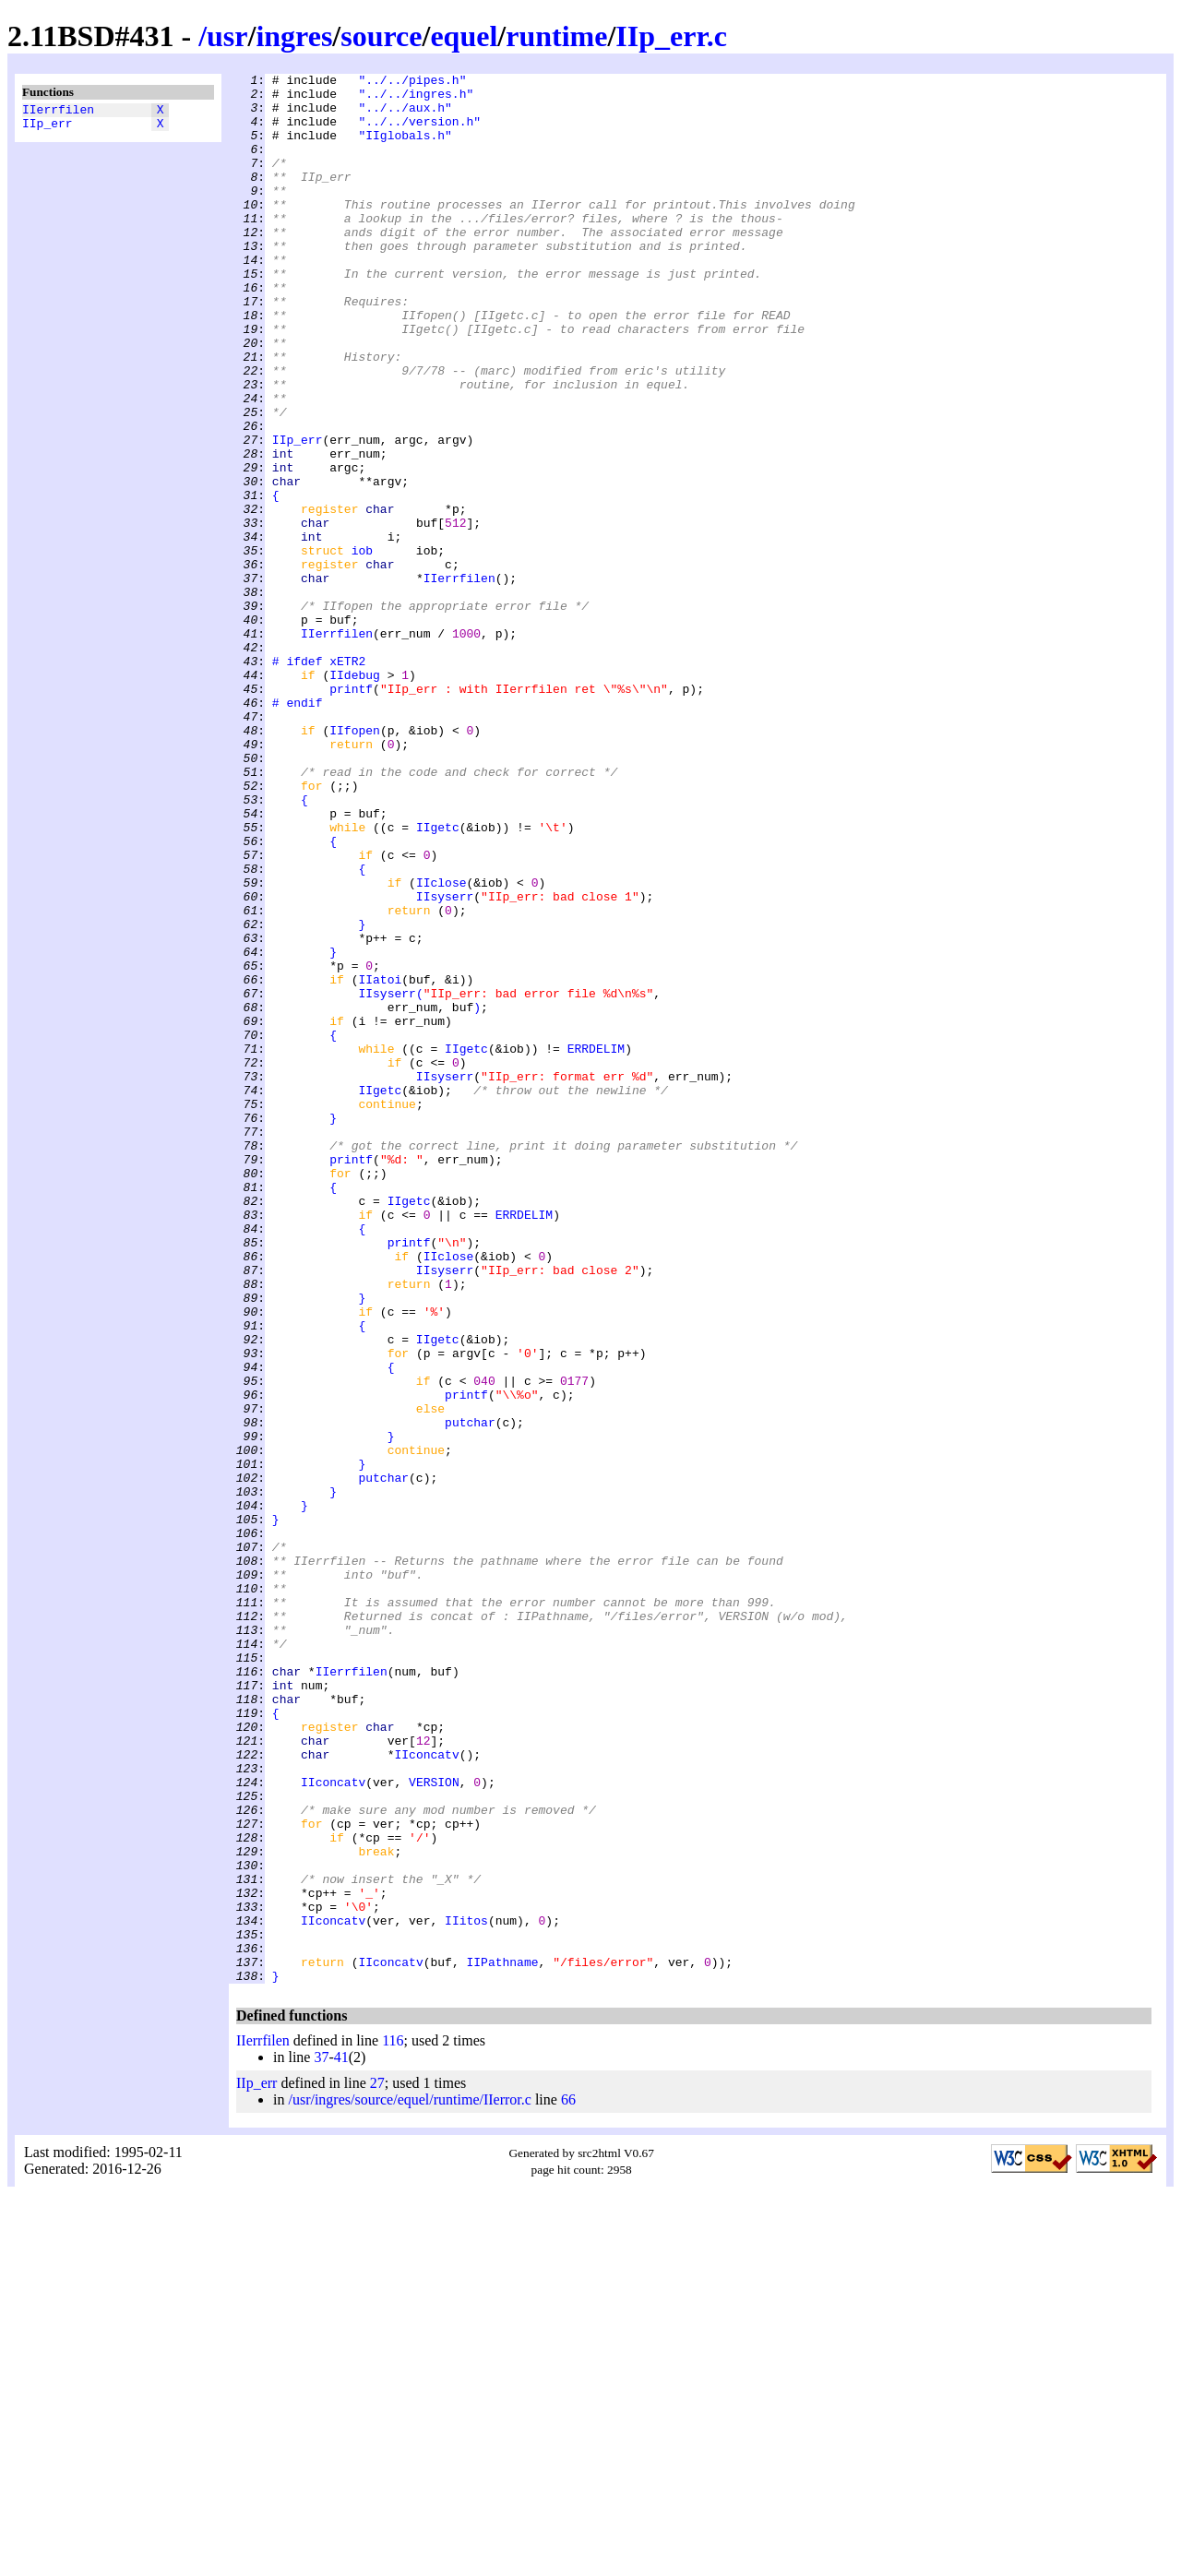 The image size is (1181, 2576). What do you see at coordinates (415, 98) in the screenshot?
I see `"../../ingres.h"` at bounding box center [415, 98].